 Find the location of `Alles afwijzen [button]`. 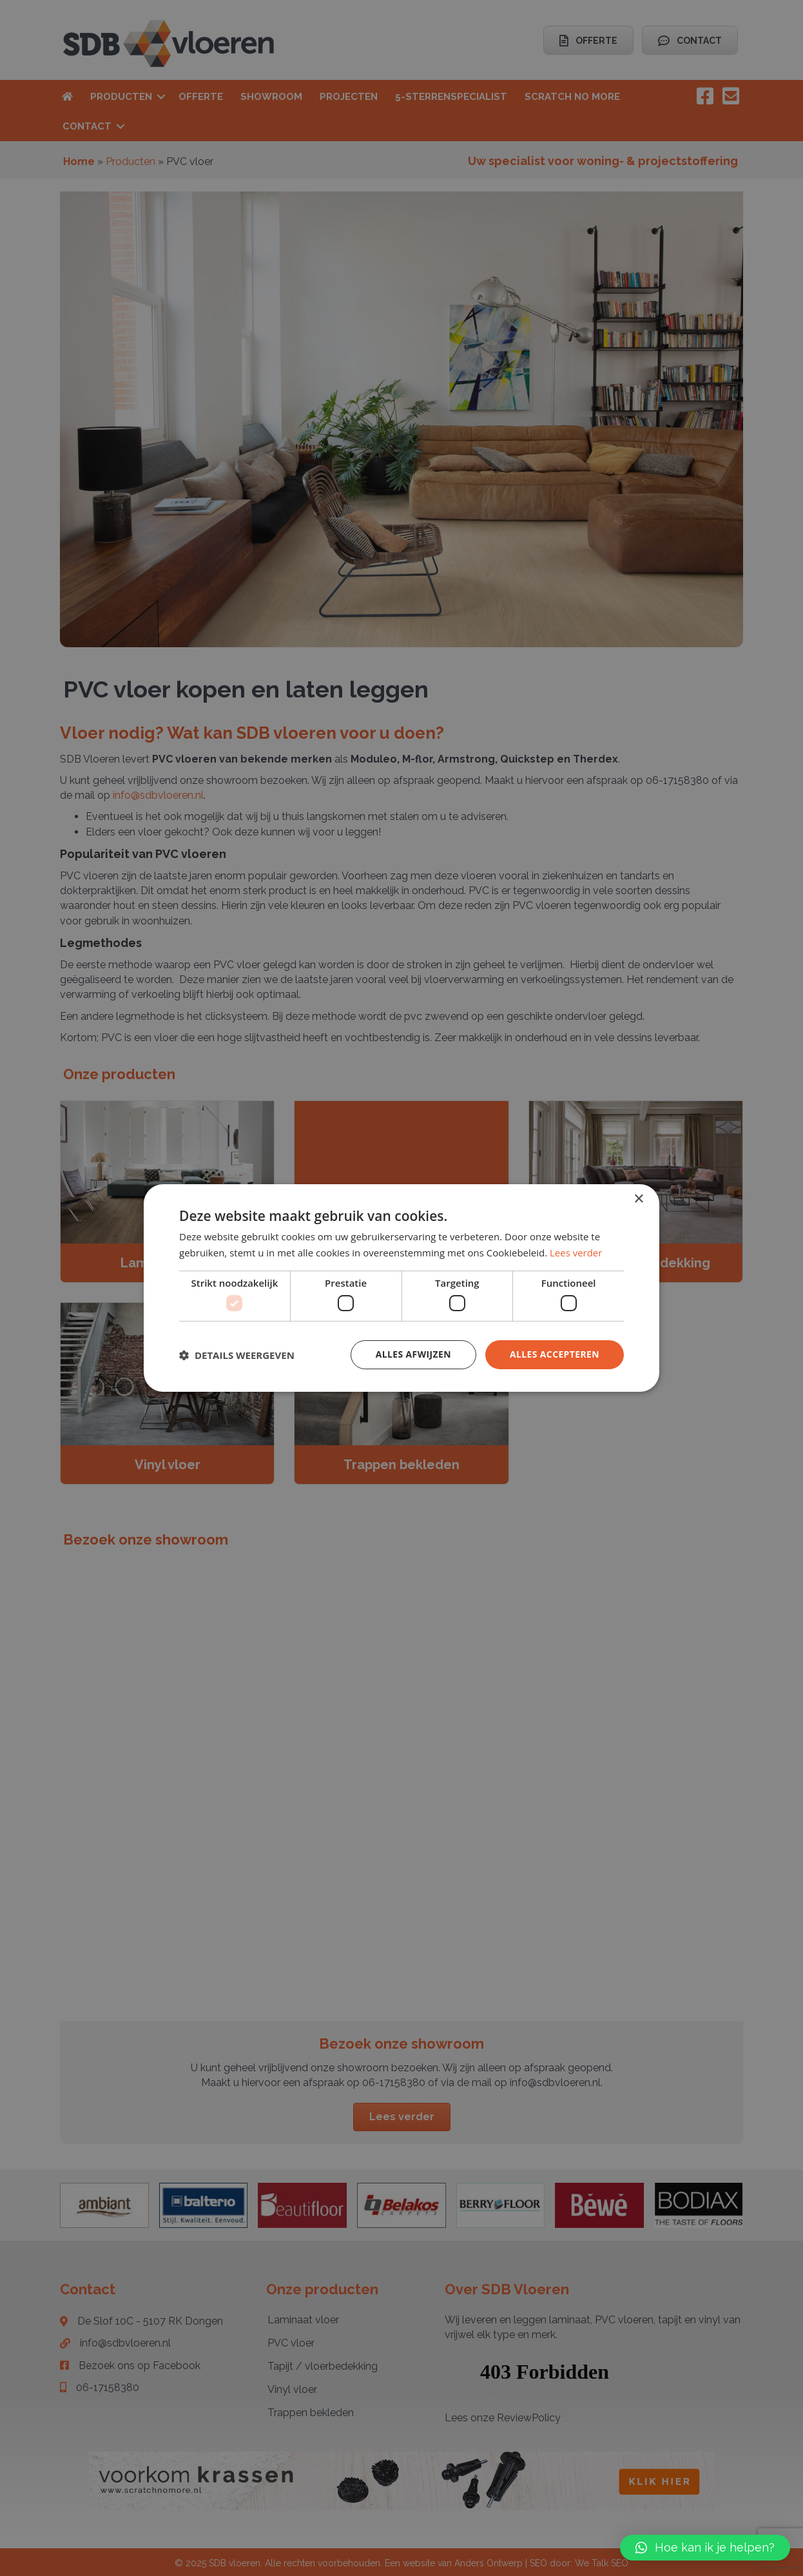

Alles afwijzen [button] is located at coordinates (413, 1354).